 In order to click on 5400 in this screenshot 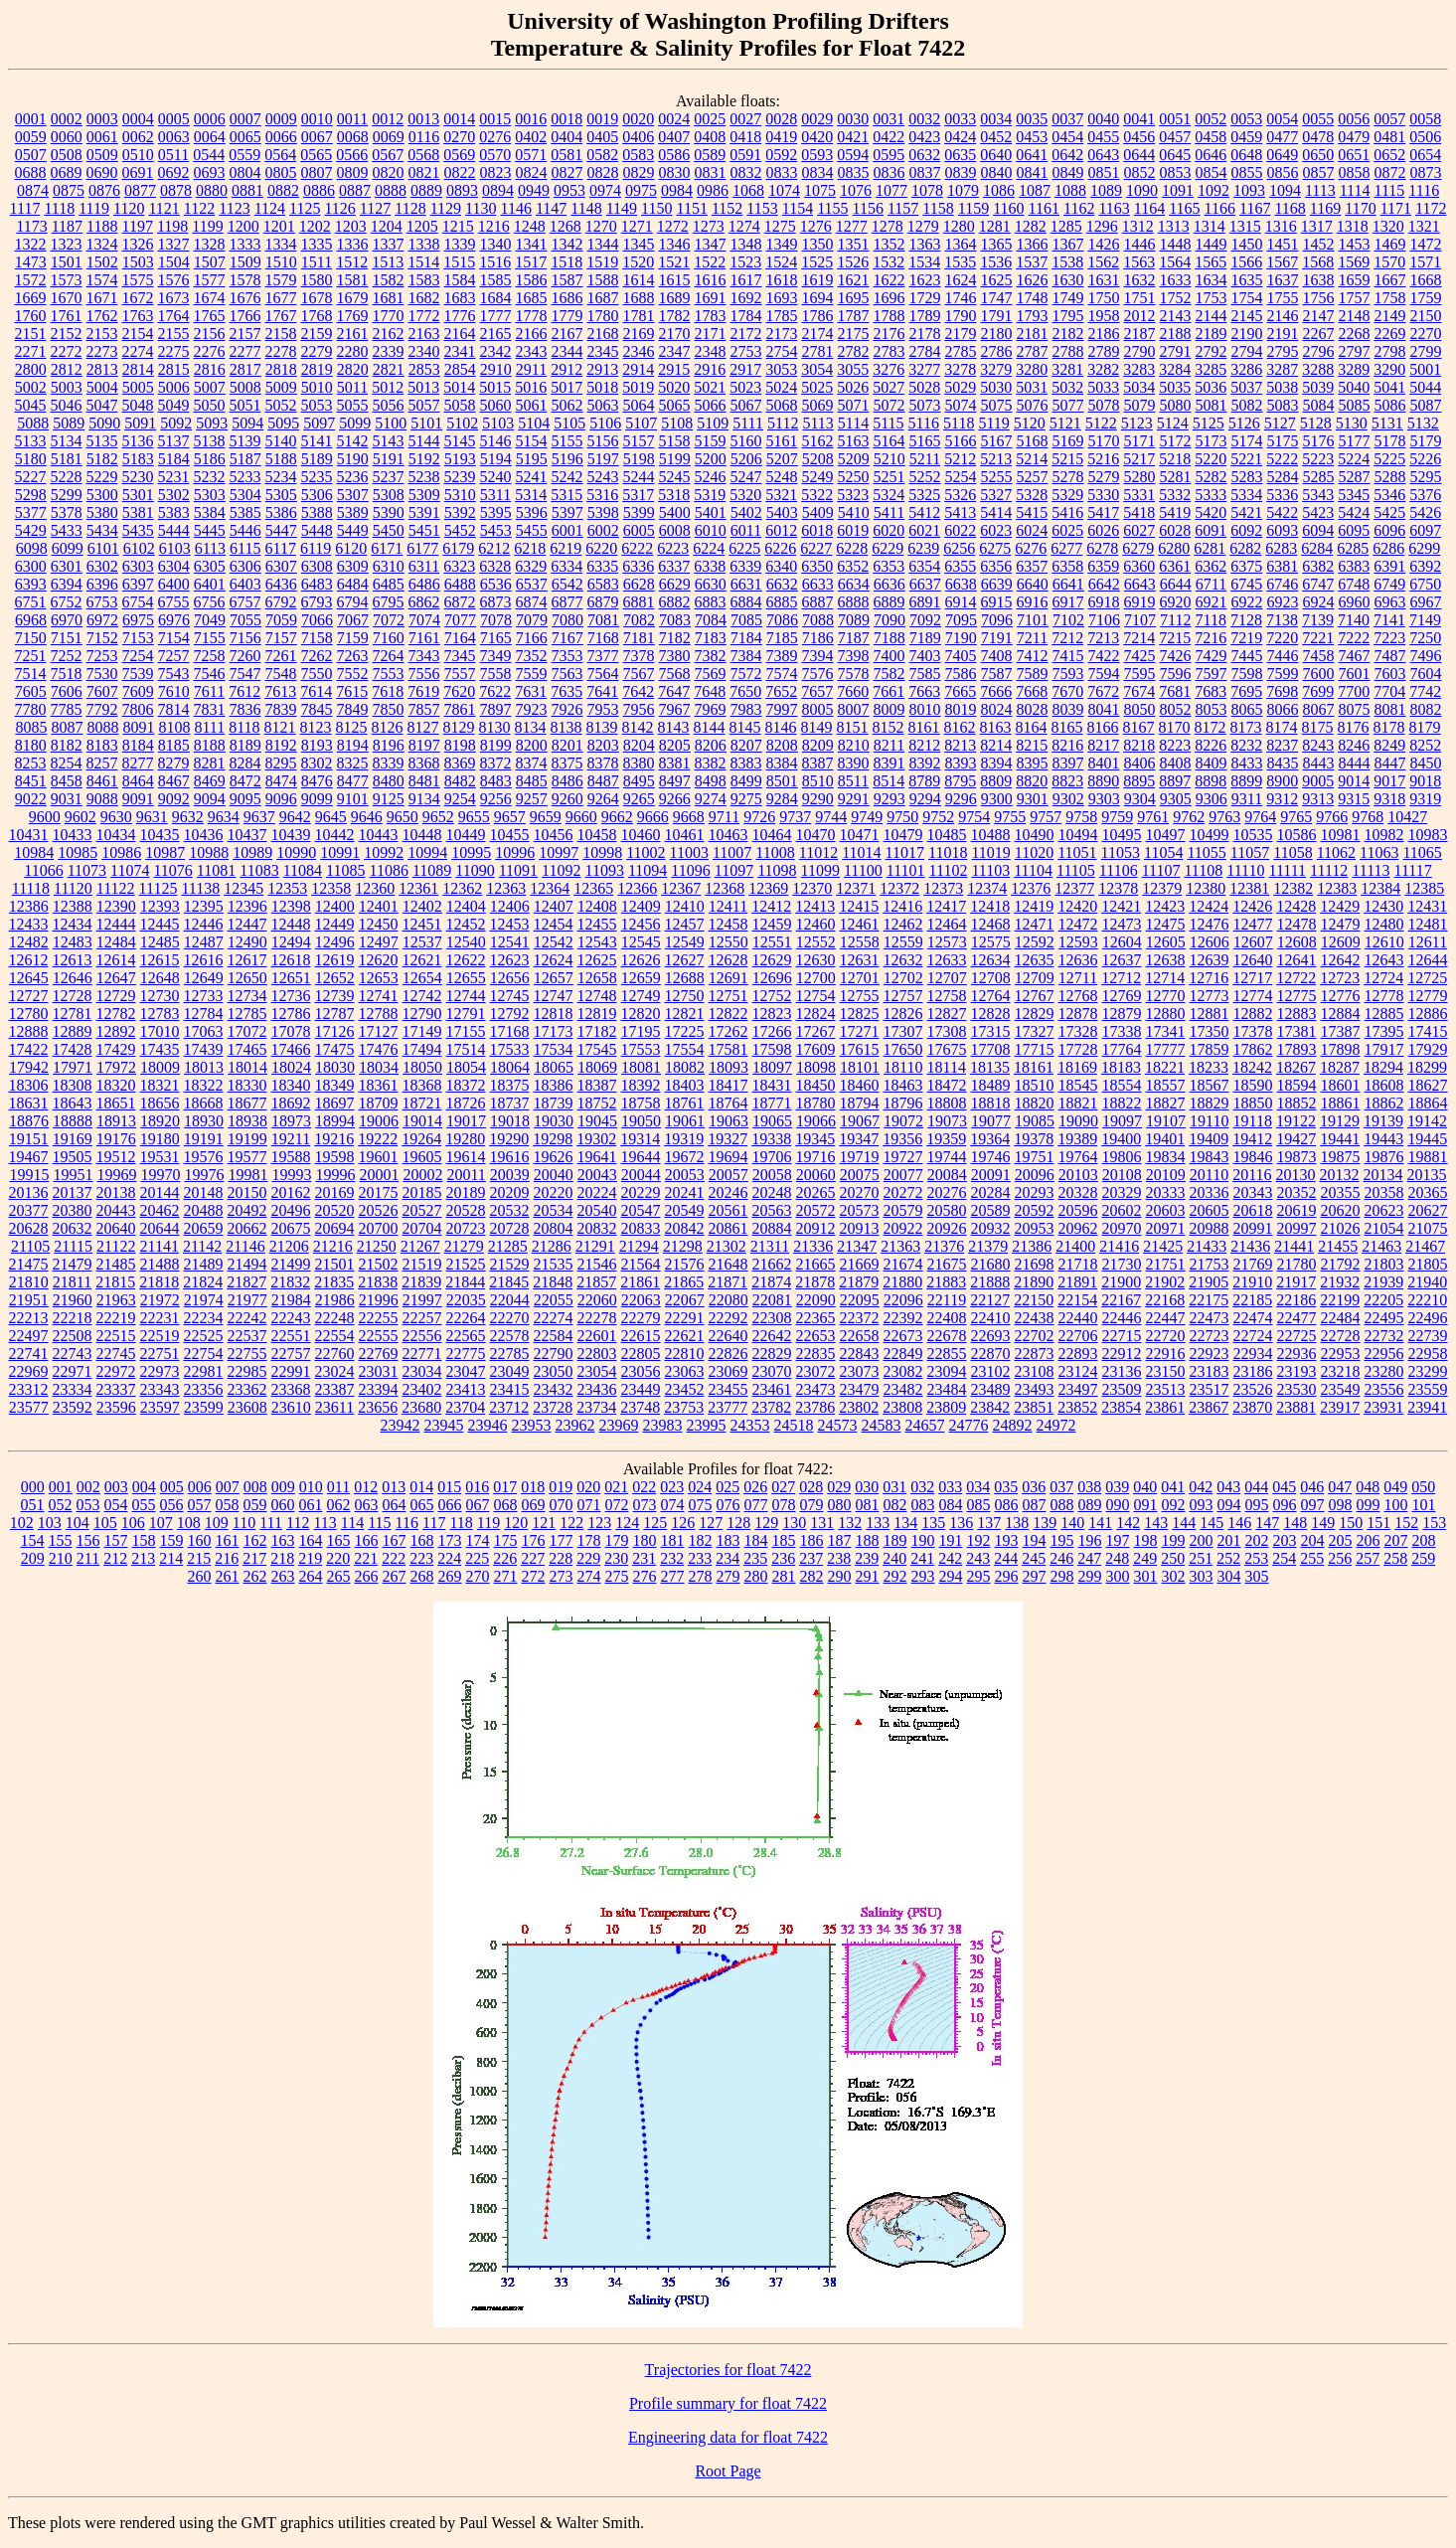, I will do `click(675, 512)`.